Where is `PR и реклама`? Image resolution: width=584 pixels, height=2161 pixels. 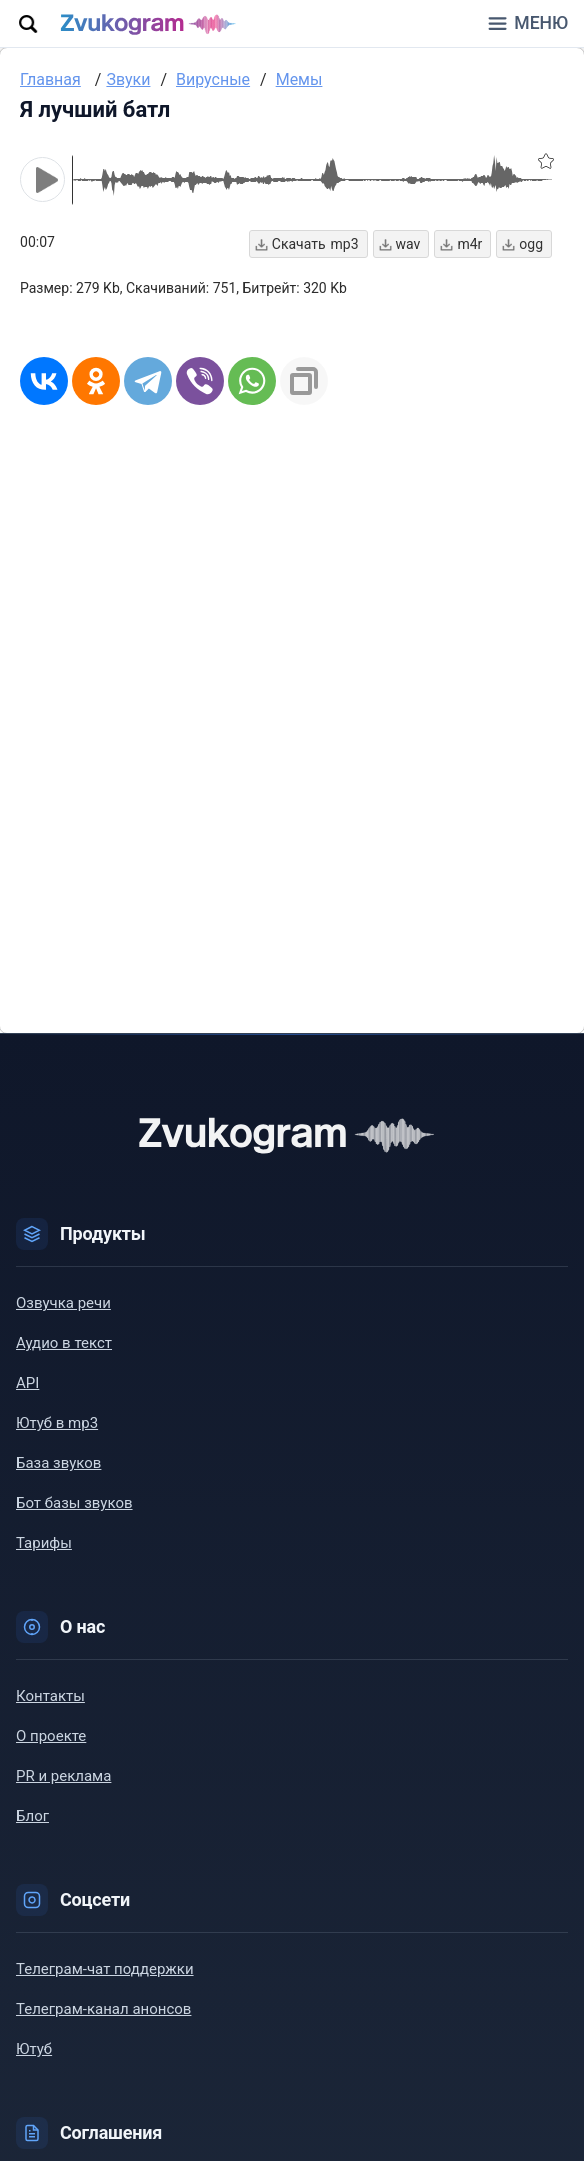
PR и реклама is located at coordinates (63, 1777).